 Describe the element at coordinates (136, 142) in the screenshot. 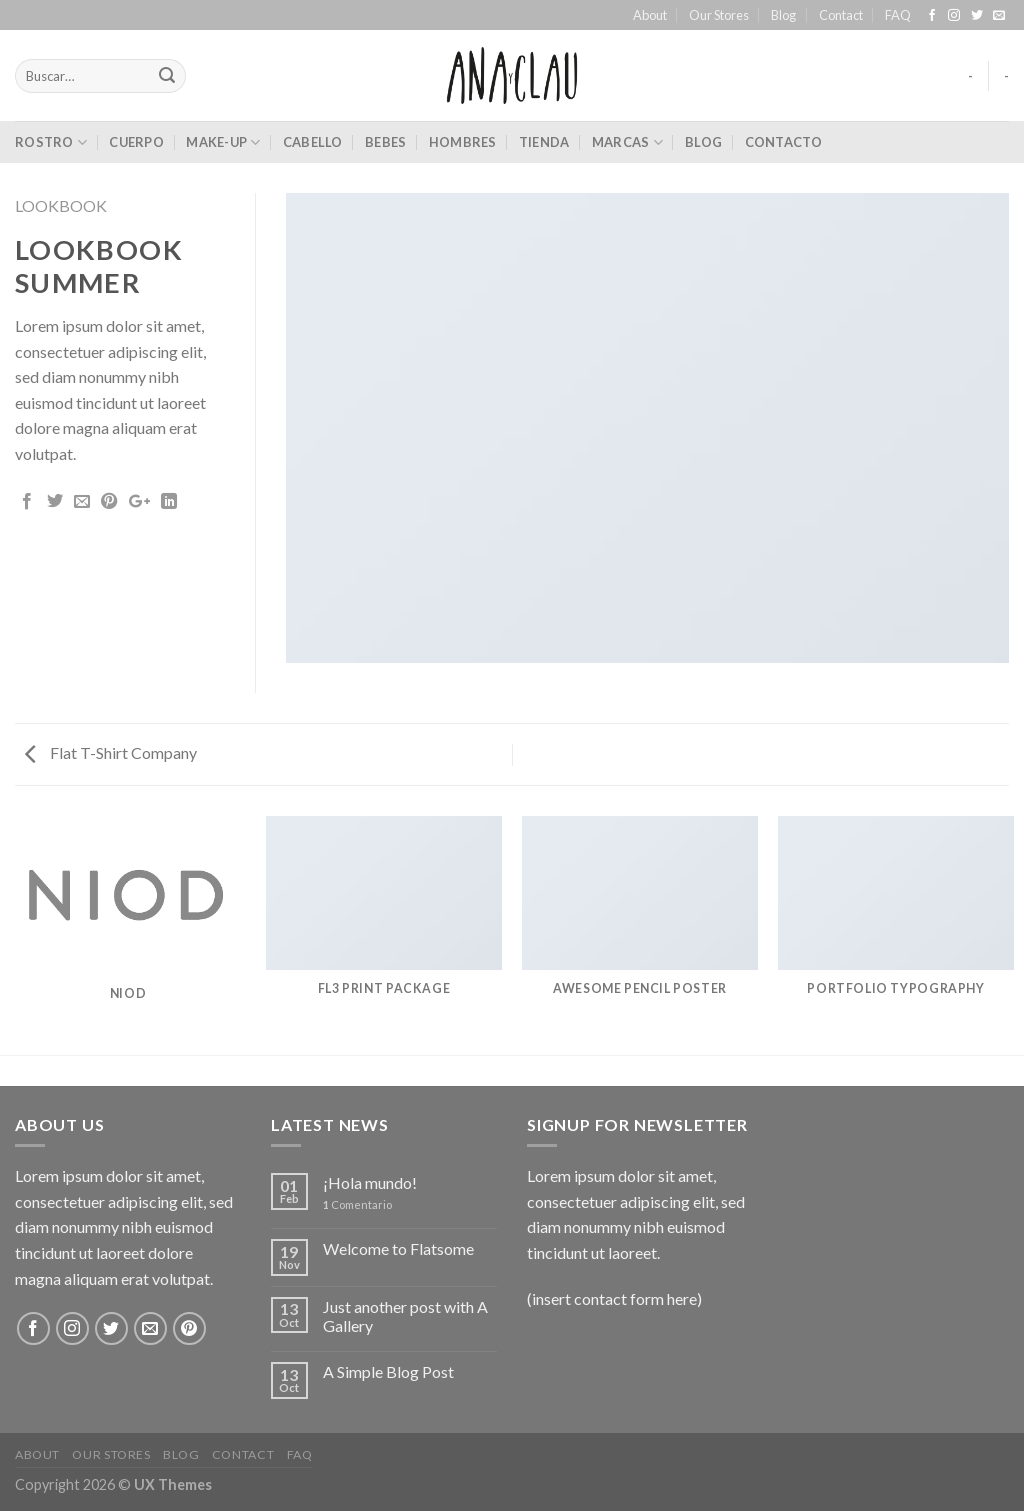

I see `cuerpo` at that location.